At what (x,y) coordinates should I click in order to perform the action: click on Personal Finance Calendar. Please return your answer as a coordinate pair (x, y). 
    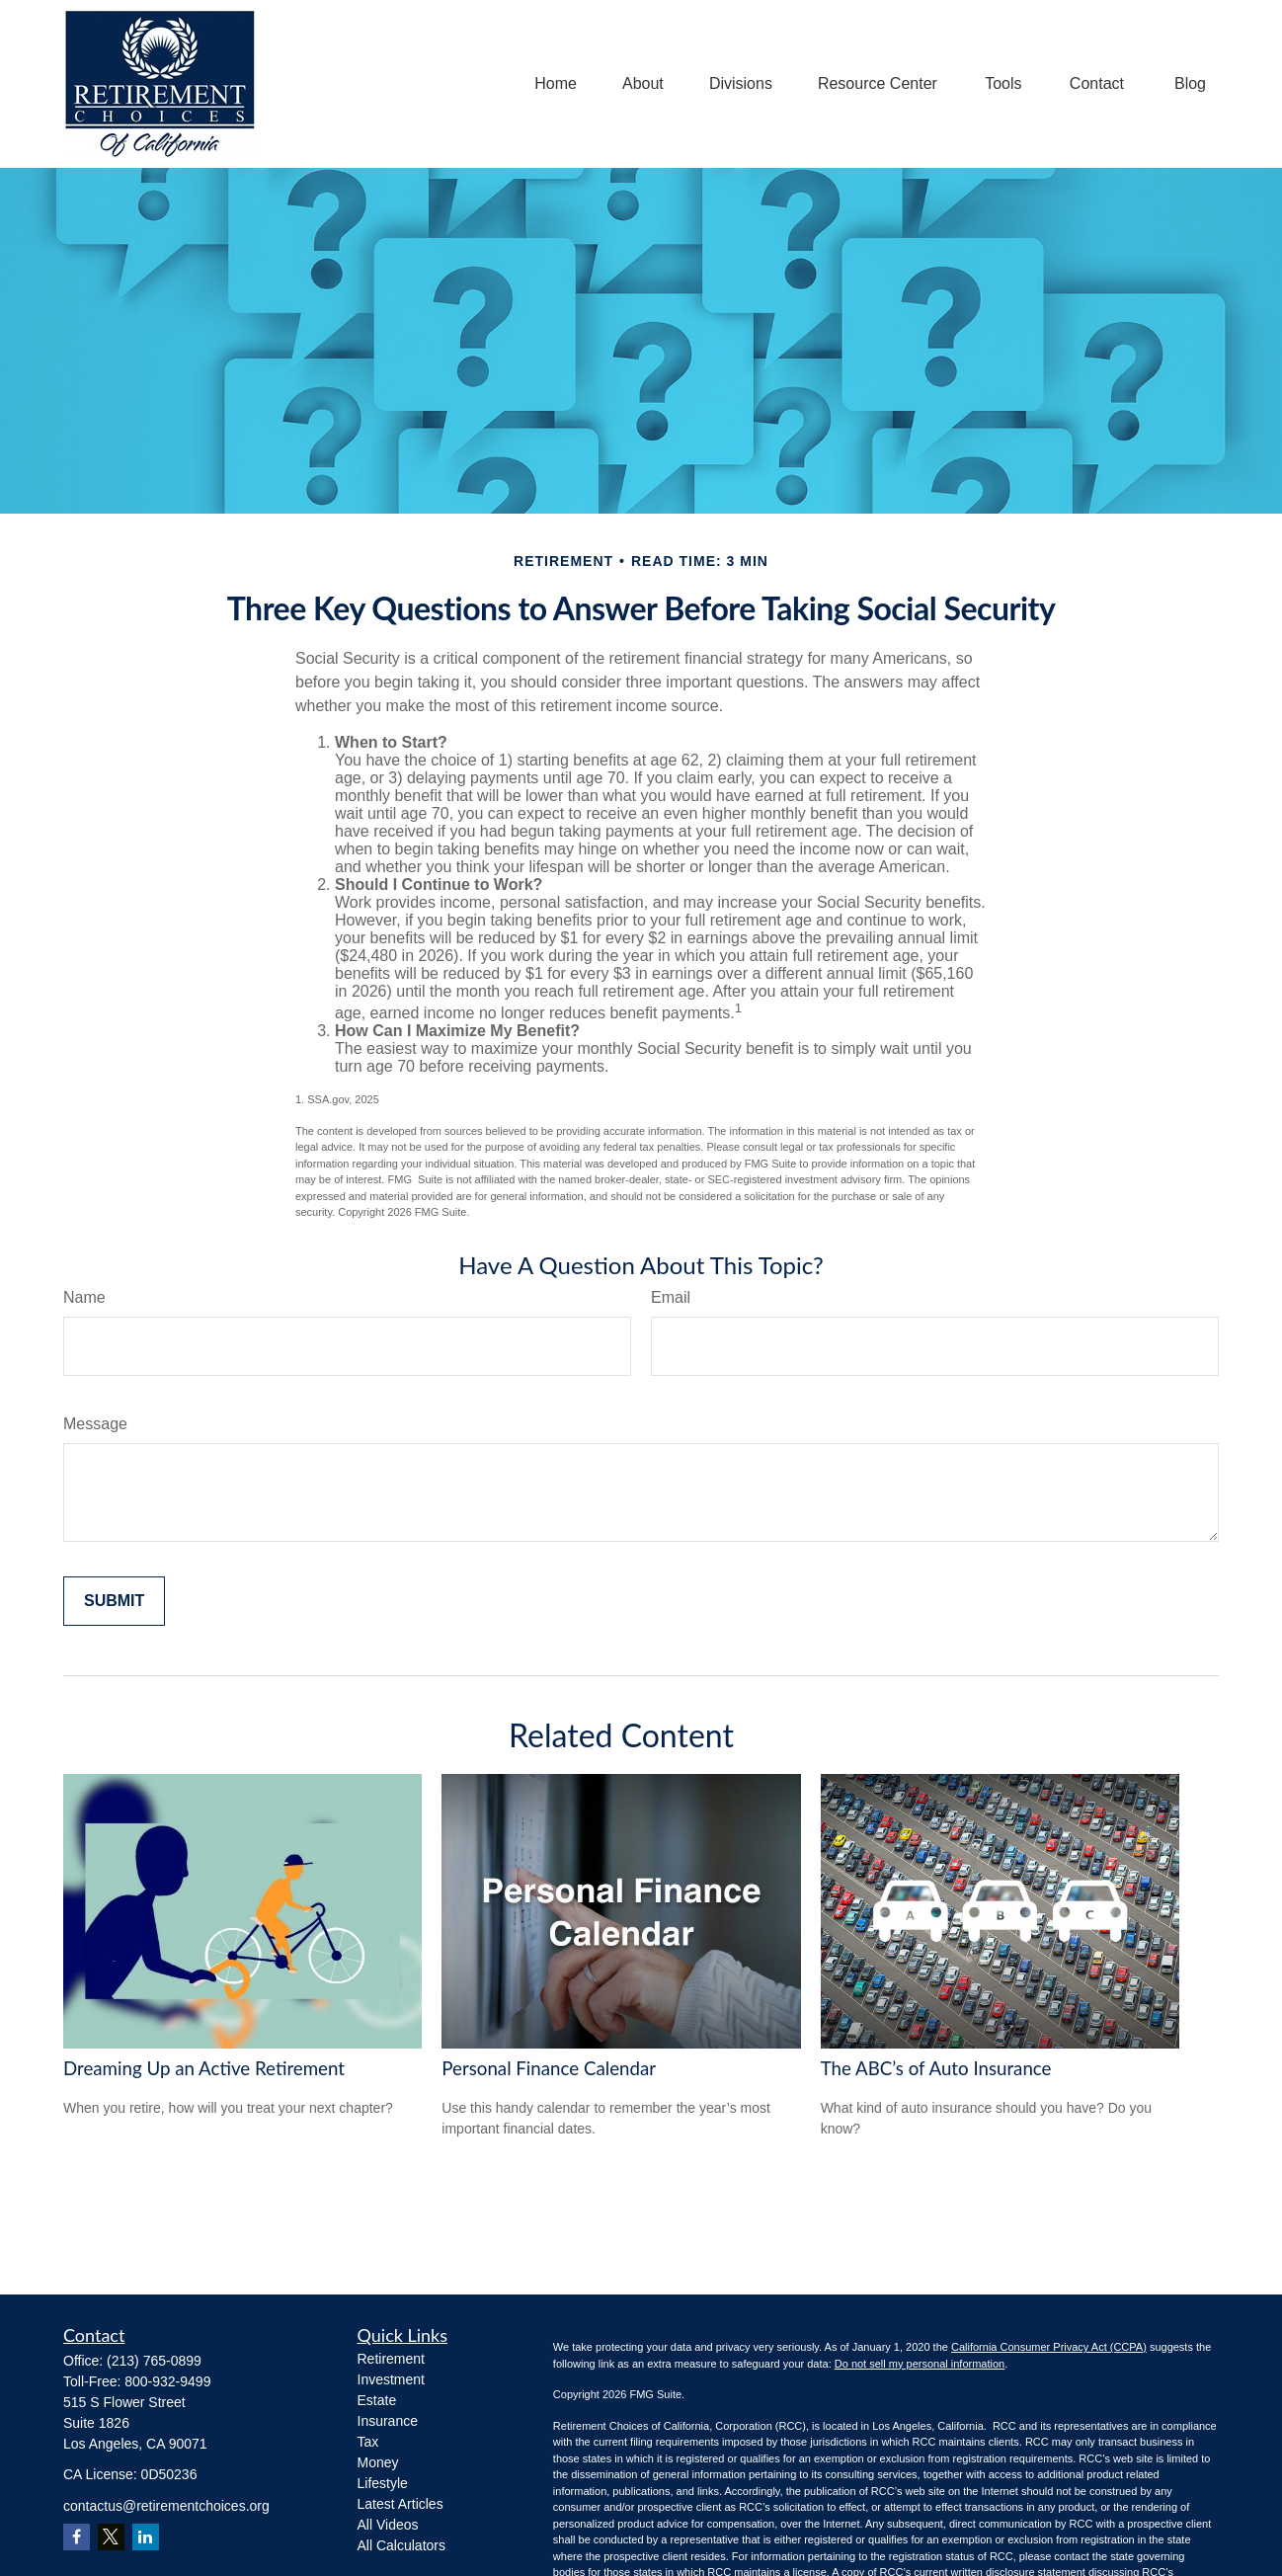
    Looking at the image, I should click on (548, 2068).